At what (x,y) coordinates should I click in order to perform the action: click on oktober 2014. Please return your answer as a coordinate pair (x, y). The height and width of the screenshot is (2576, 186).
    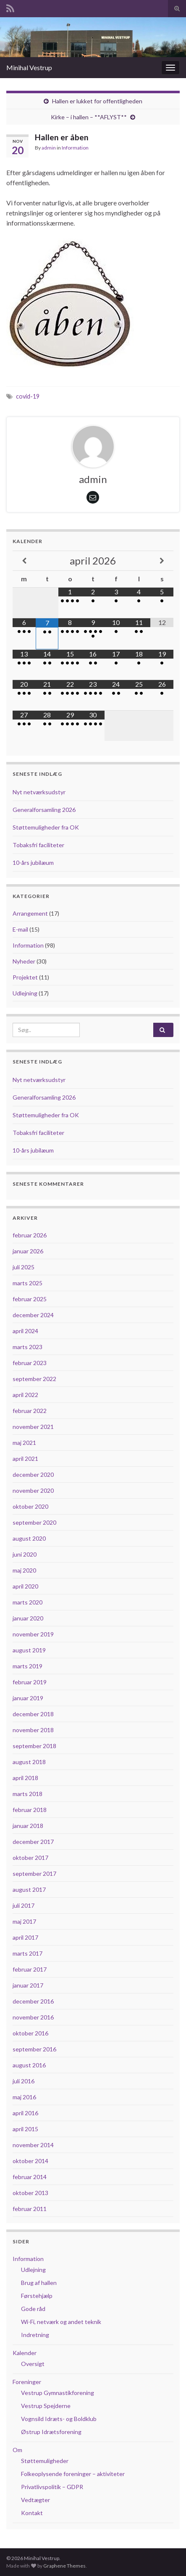
    Looking at the image, I should click on (30, 2160).